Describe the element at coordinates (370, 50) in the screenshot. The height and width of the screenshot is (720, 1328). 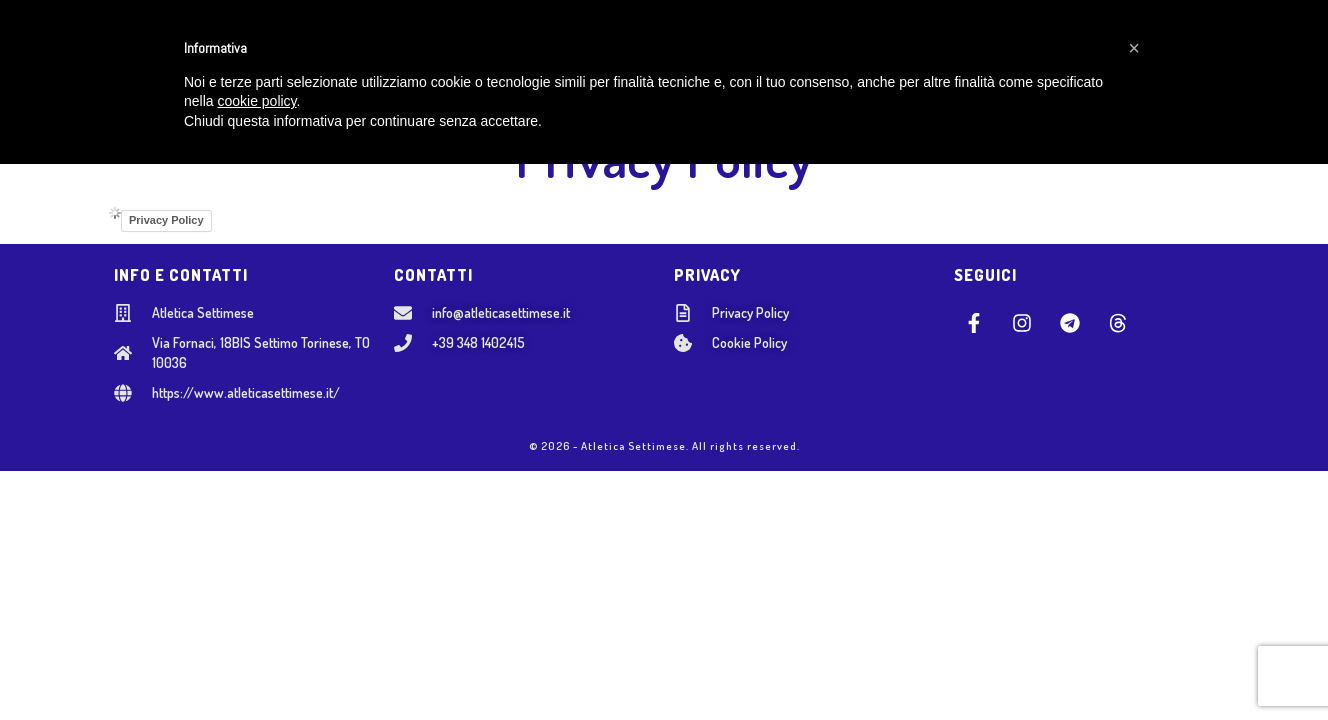
I see `CHI SIAMO` at that location.